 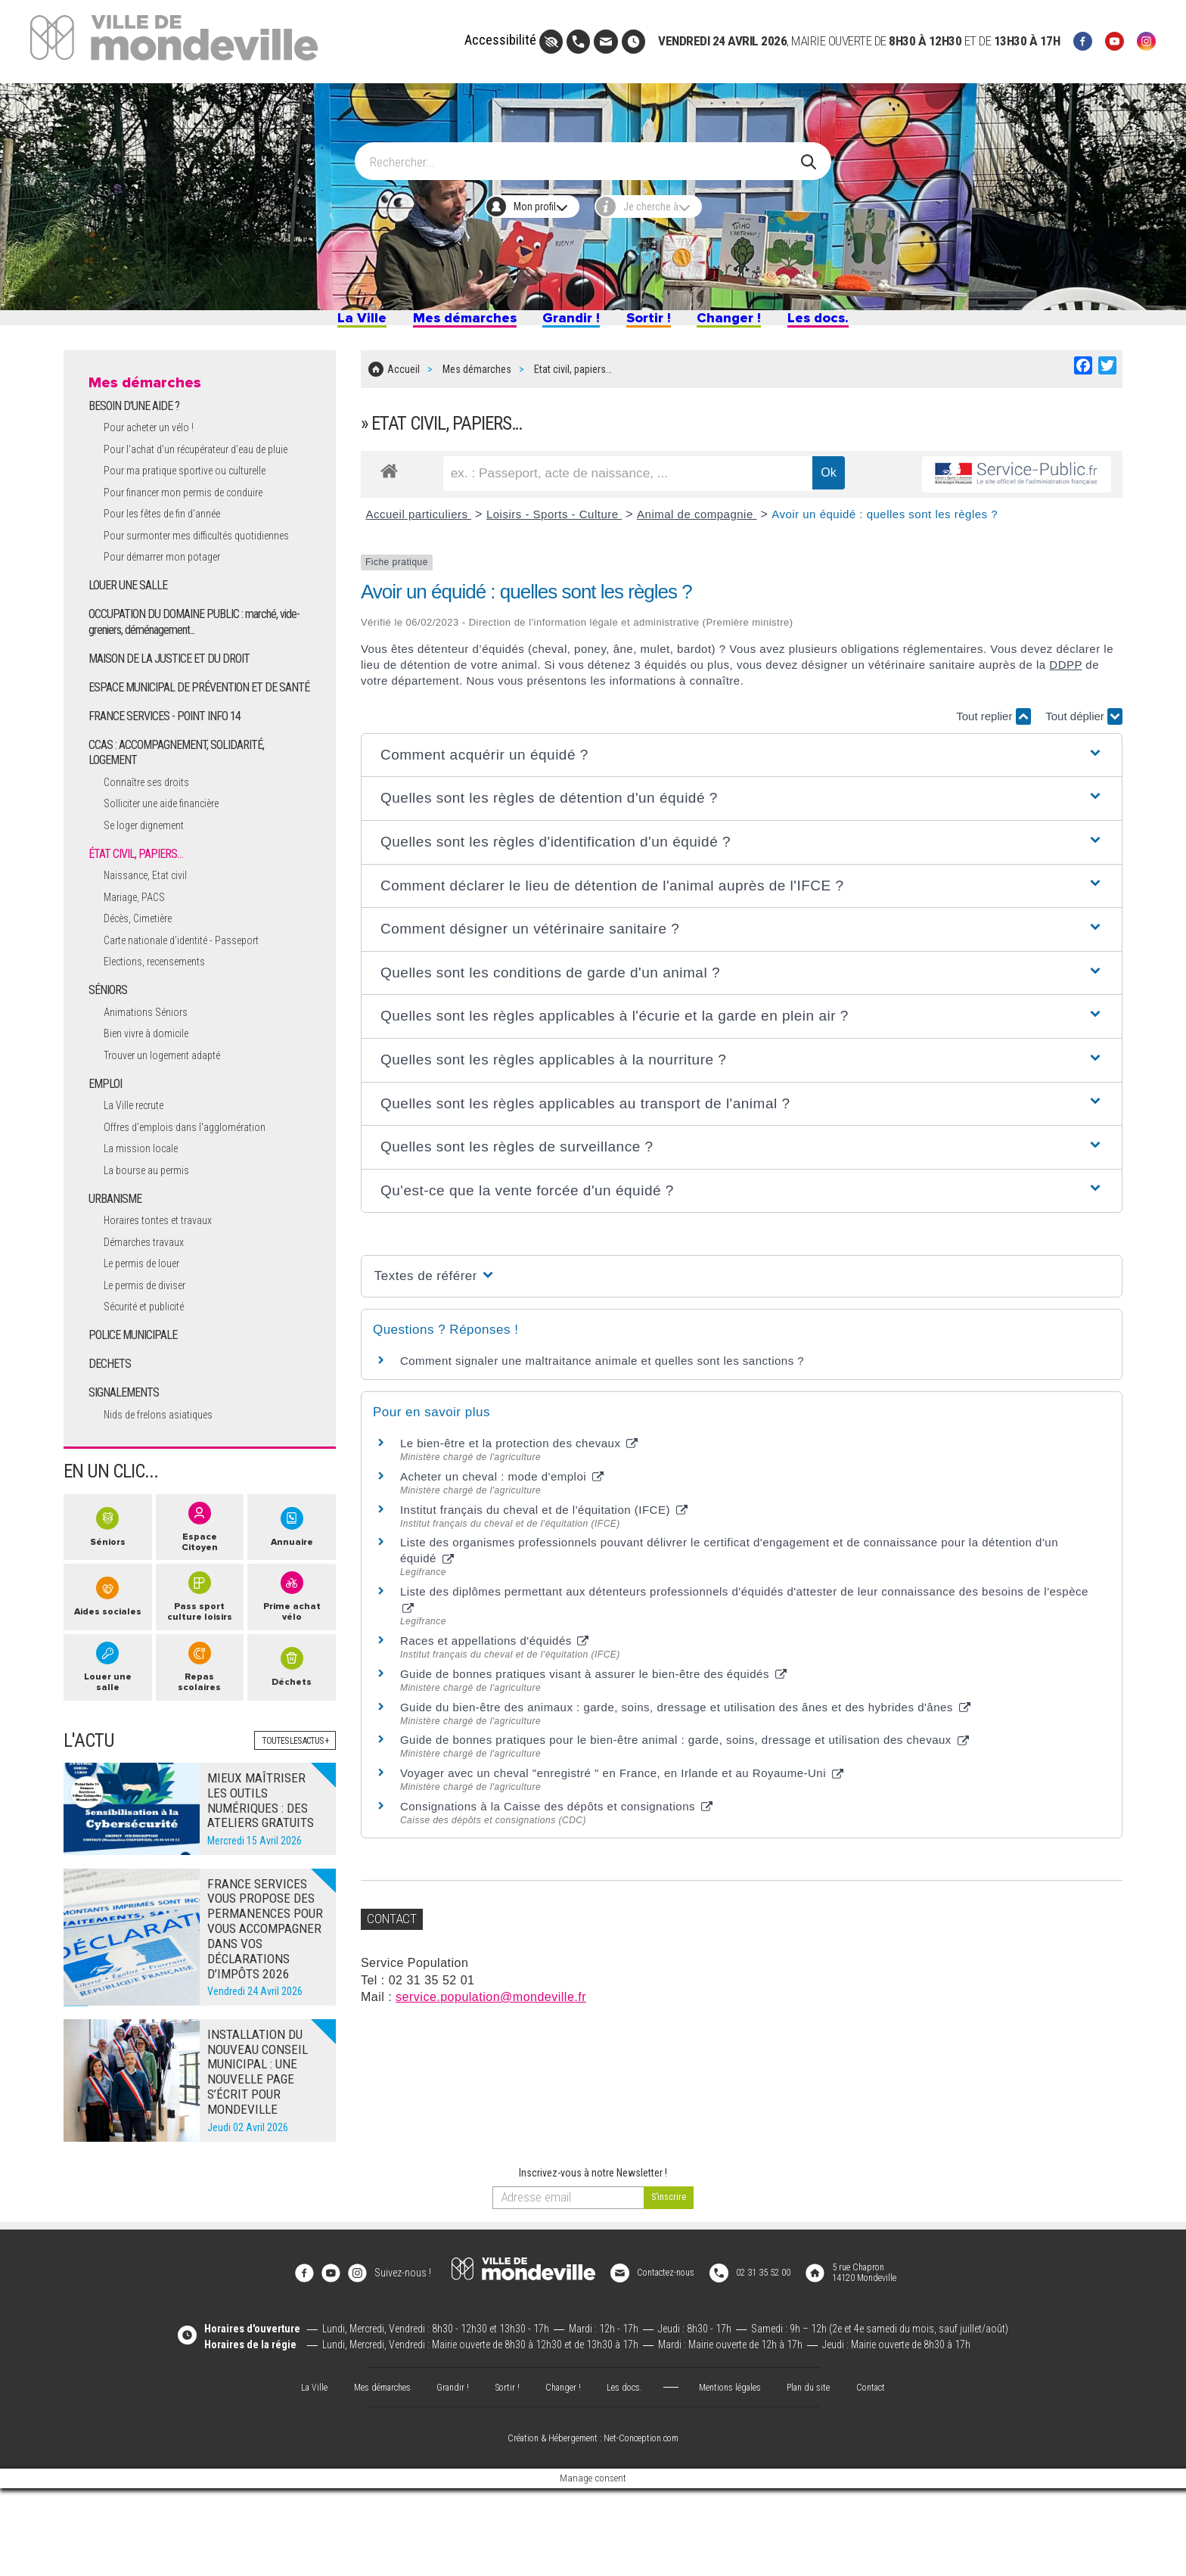 What do you see at coordinates (669, 2296) in the screenshot?
I see `[valider]` at bounding box center [669, 2296].